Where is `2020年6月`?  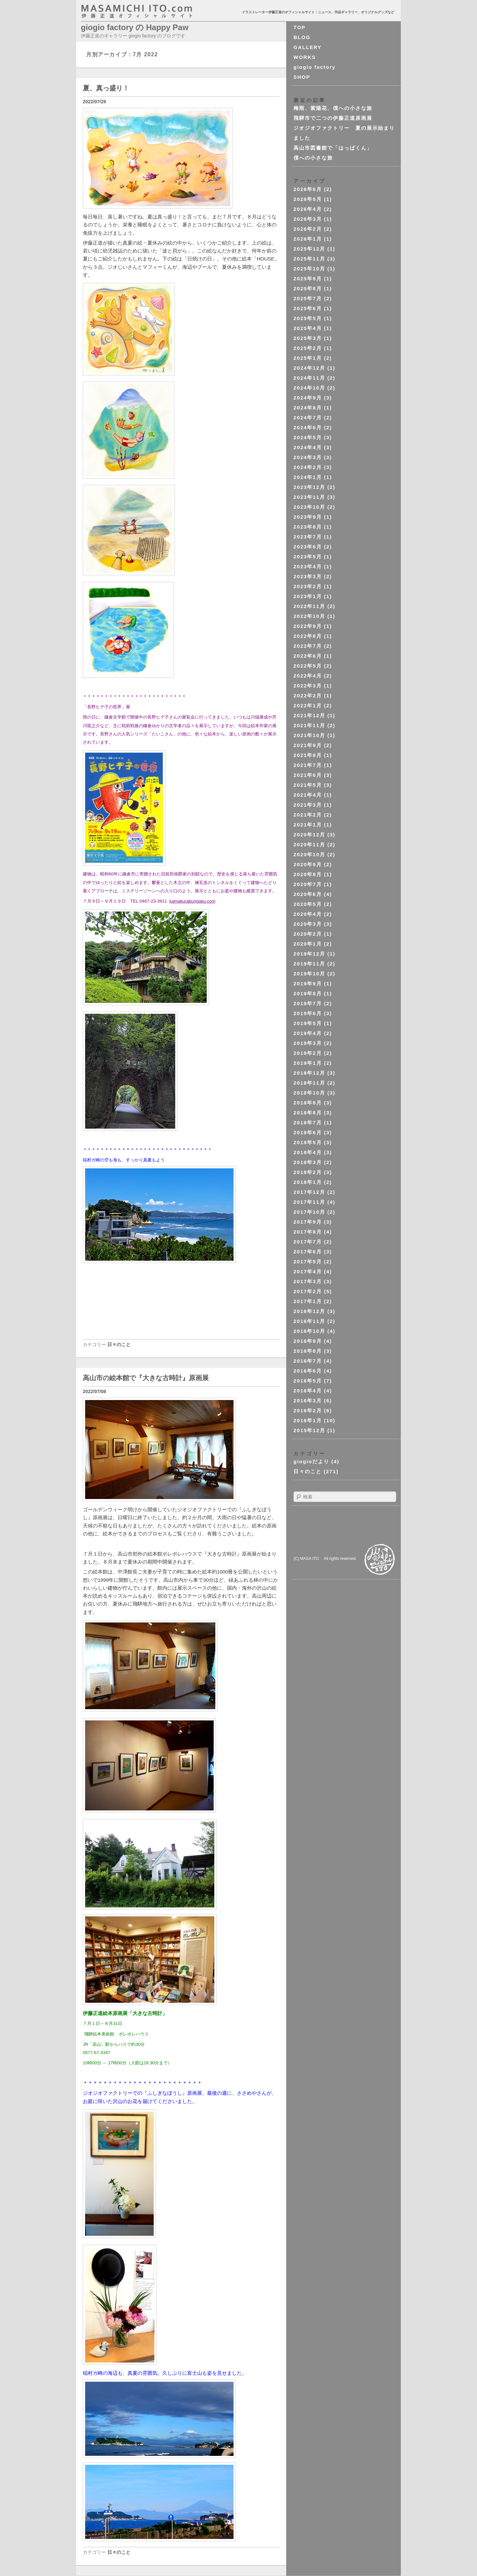 2020年6月 is located at coordinates (307, 894).